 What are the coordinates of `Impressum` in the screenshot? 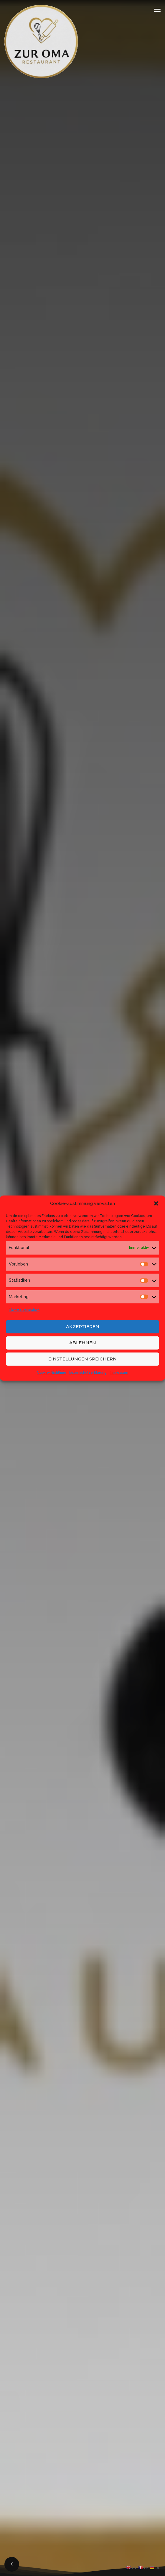 It's located at (119, 1372).